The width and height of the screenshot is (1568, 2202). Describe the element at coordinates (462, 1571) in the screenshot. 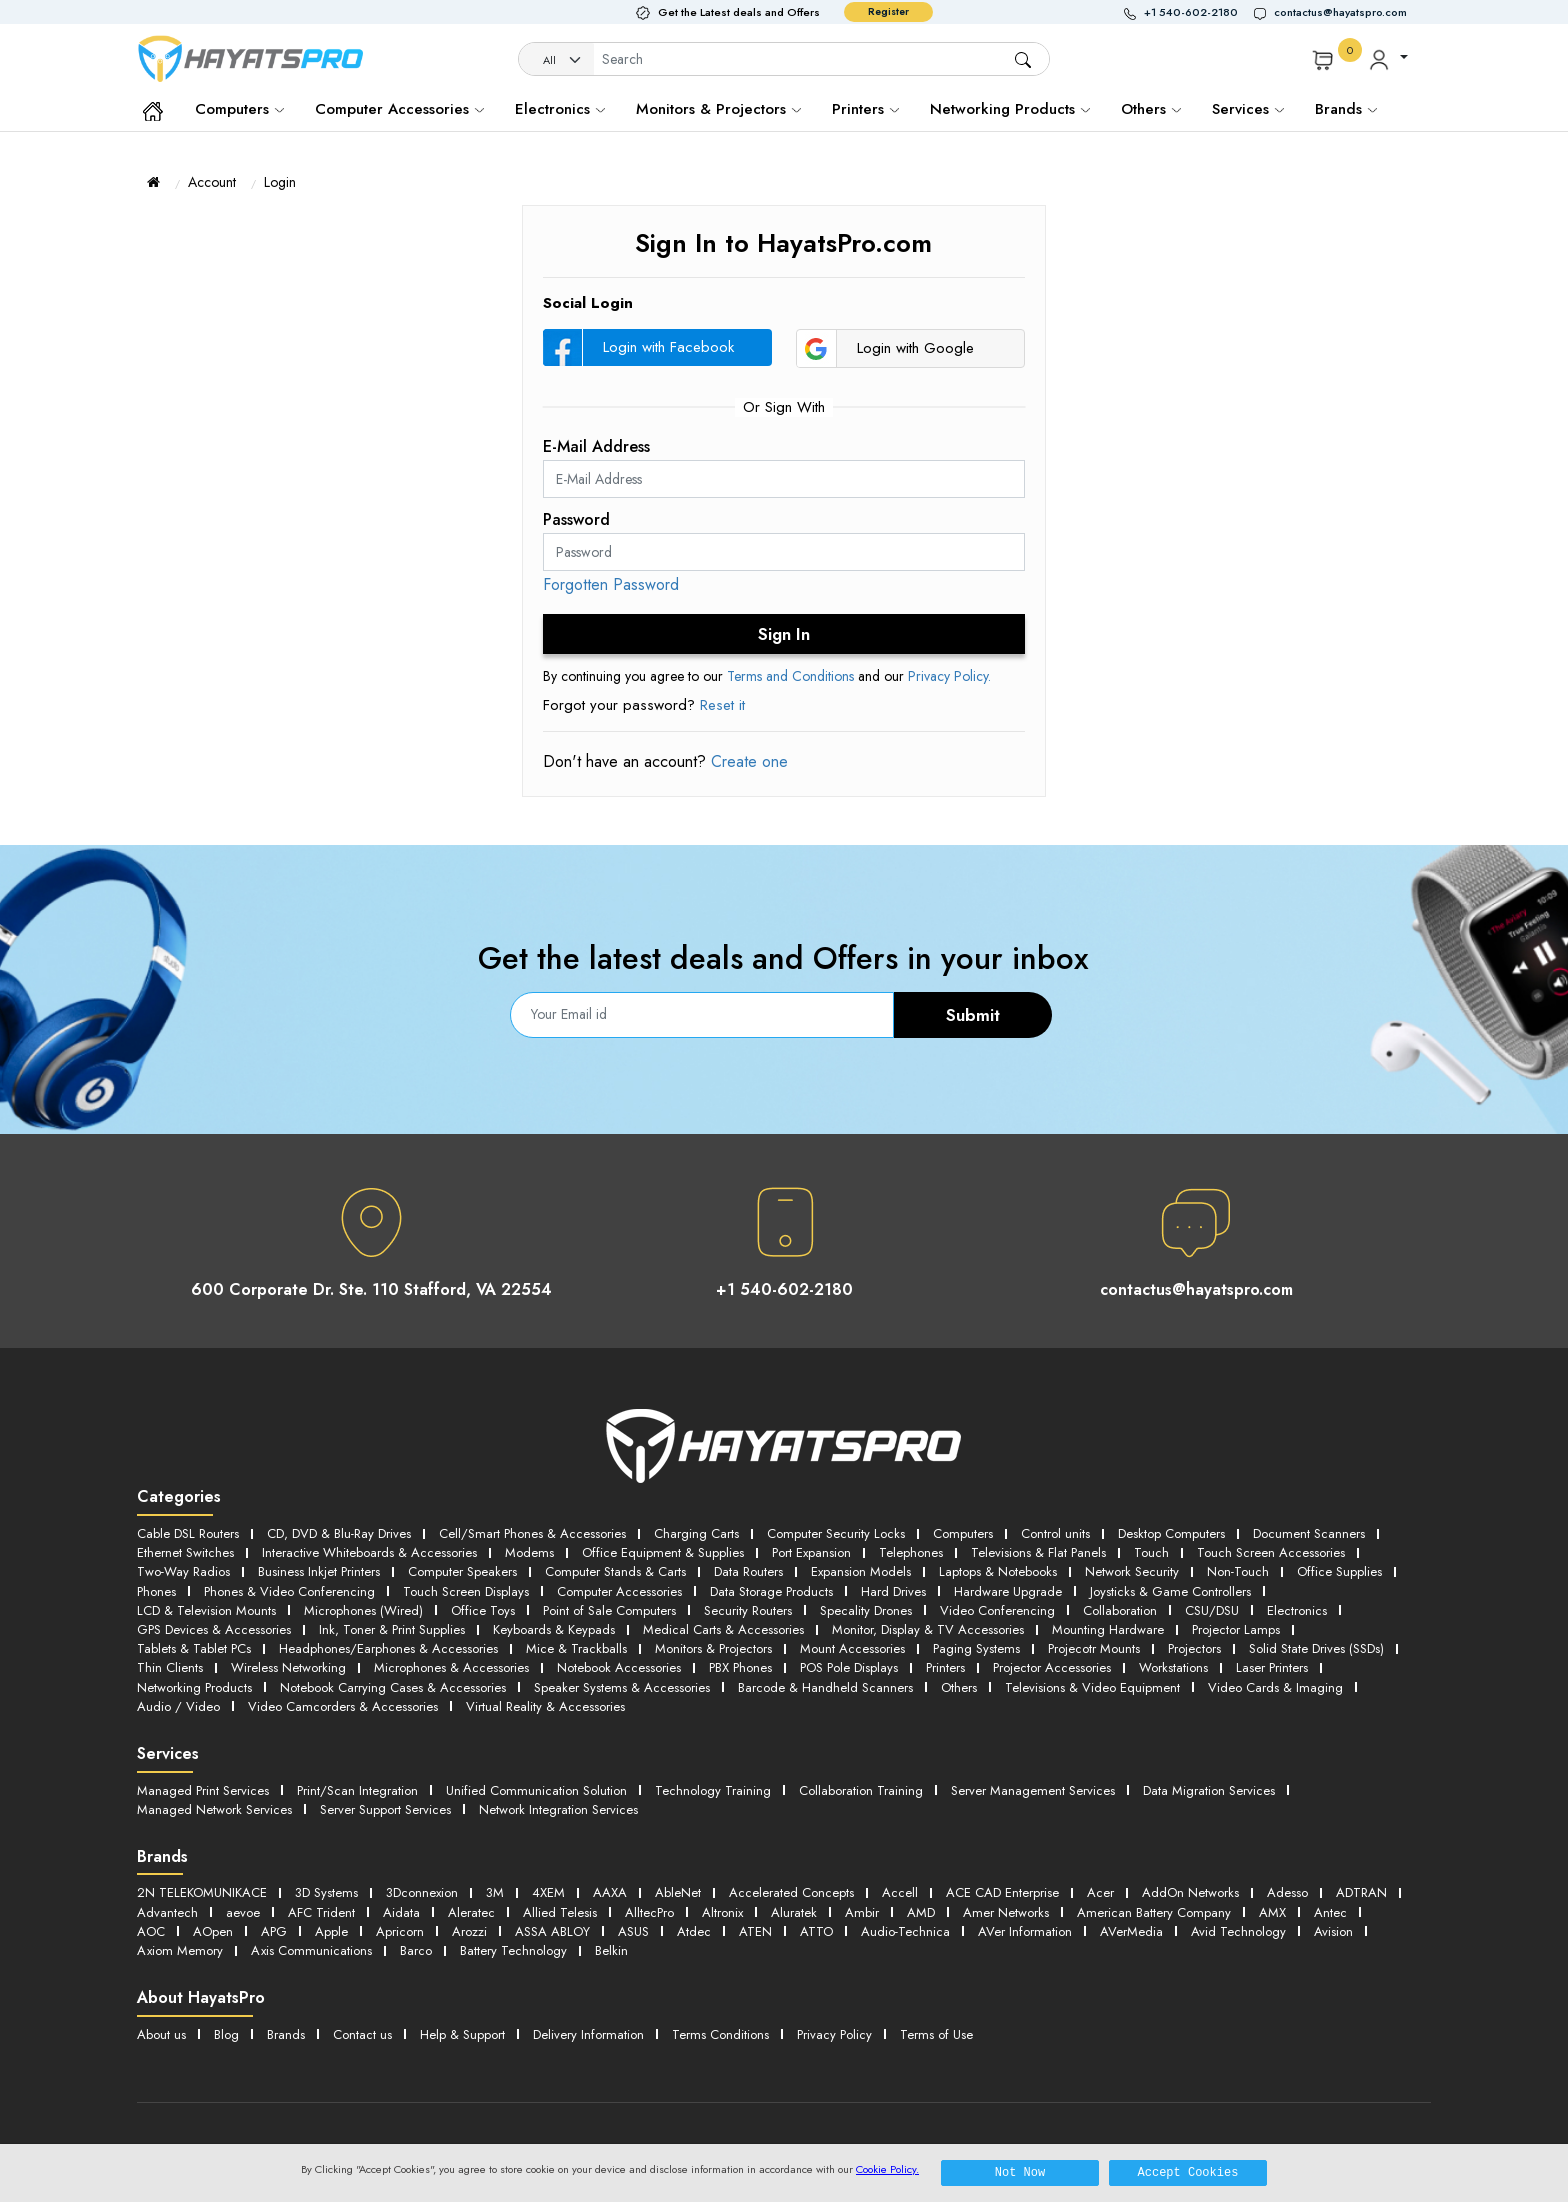

I see `Computer Speakers [button]` at that location.